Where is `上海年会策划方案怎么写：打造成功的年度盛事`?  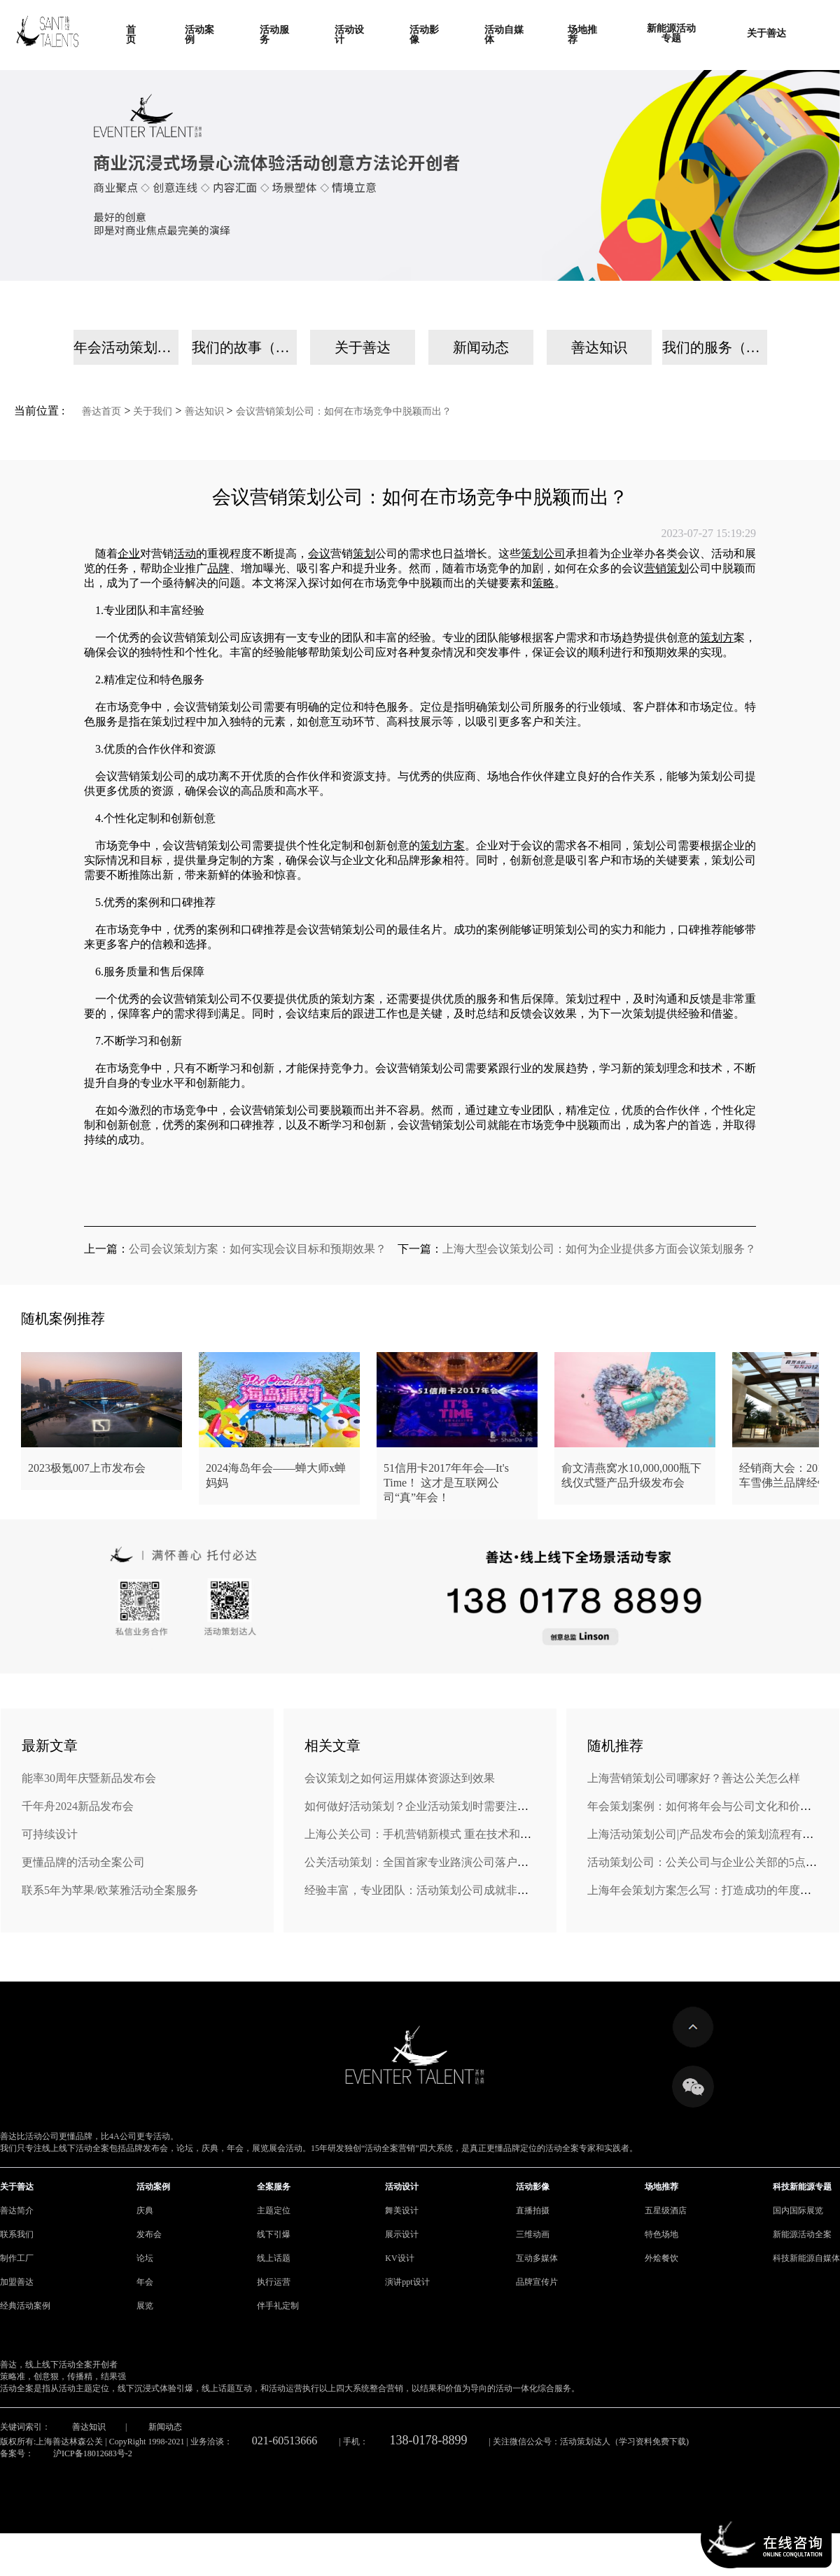 上海年会策划方案怎么写：打造成功的年度盛事 is located at coordinates (704, 1890).